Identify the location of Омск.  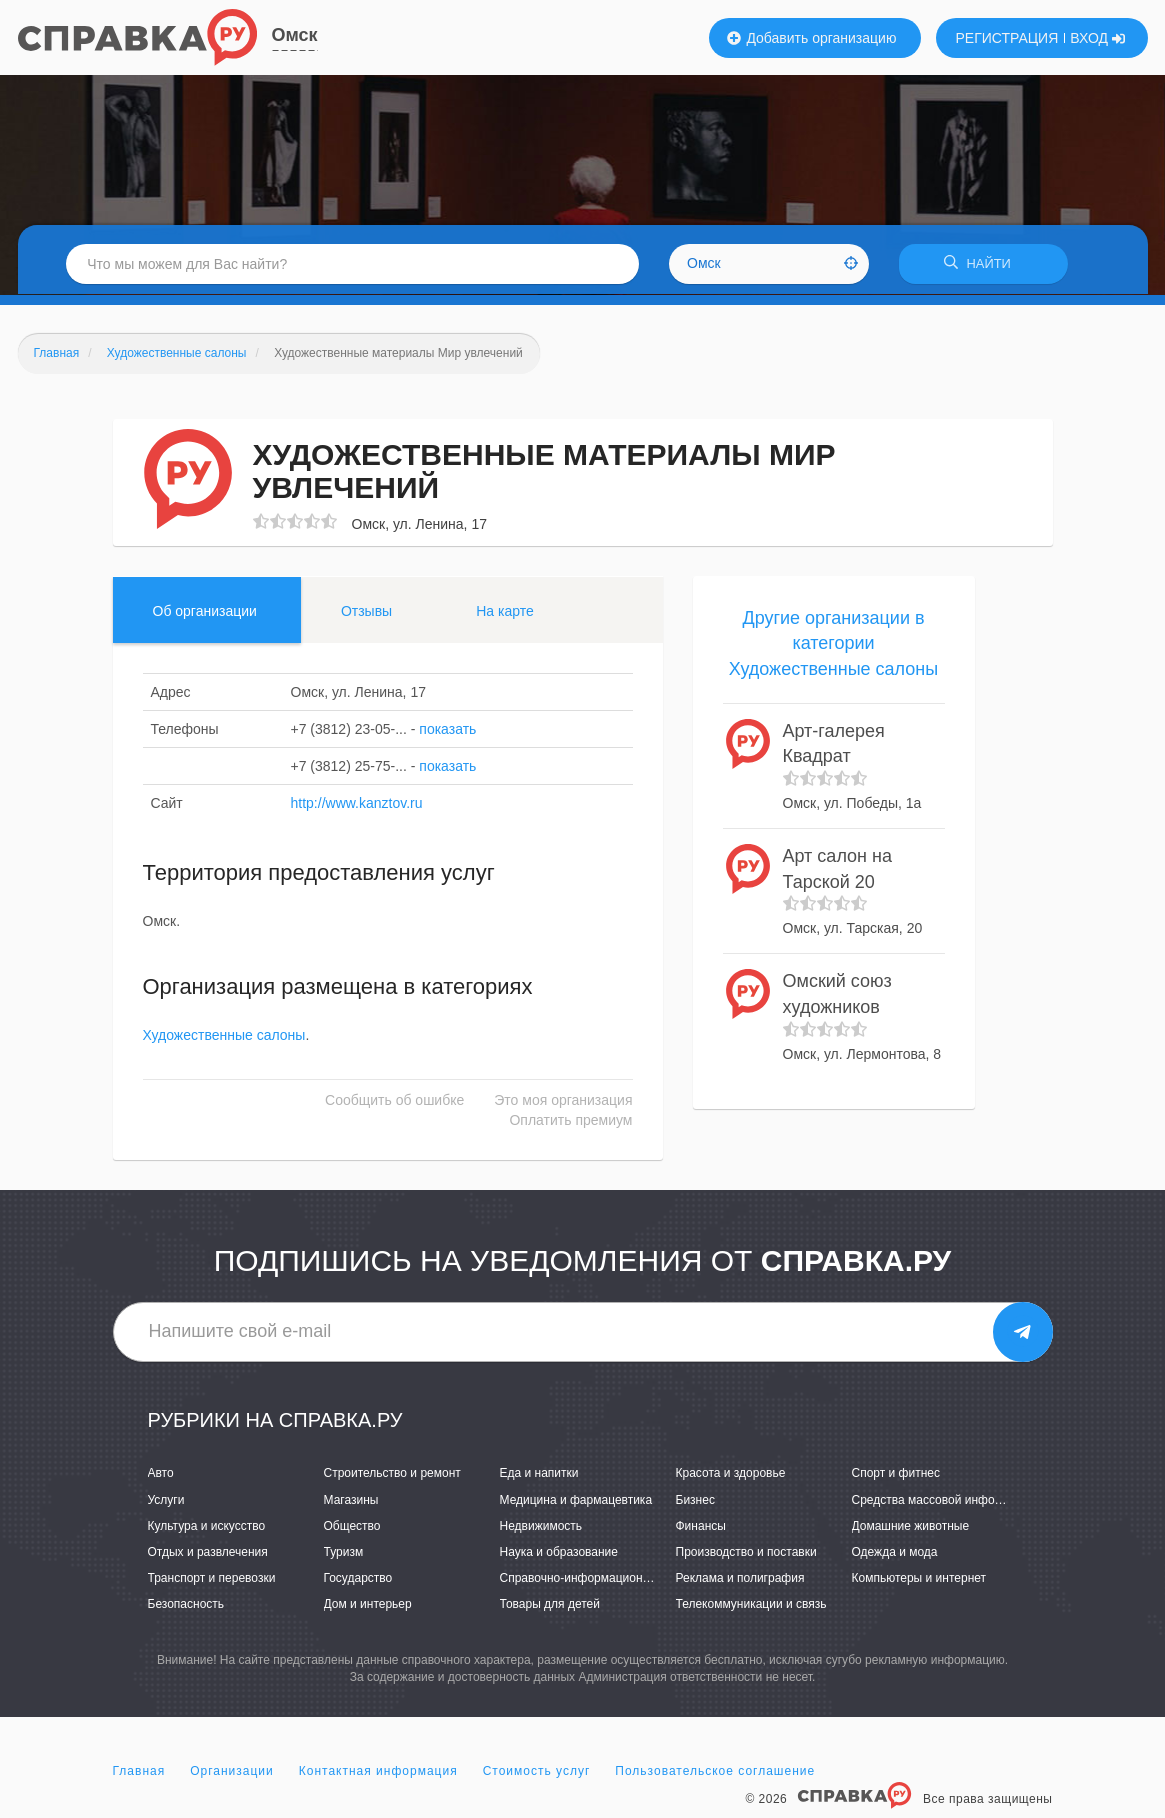
(295, 35).